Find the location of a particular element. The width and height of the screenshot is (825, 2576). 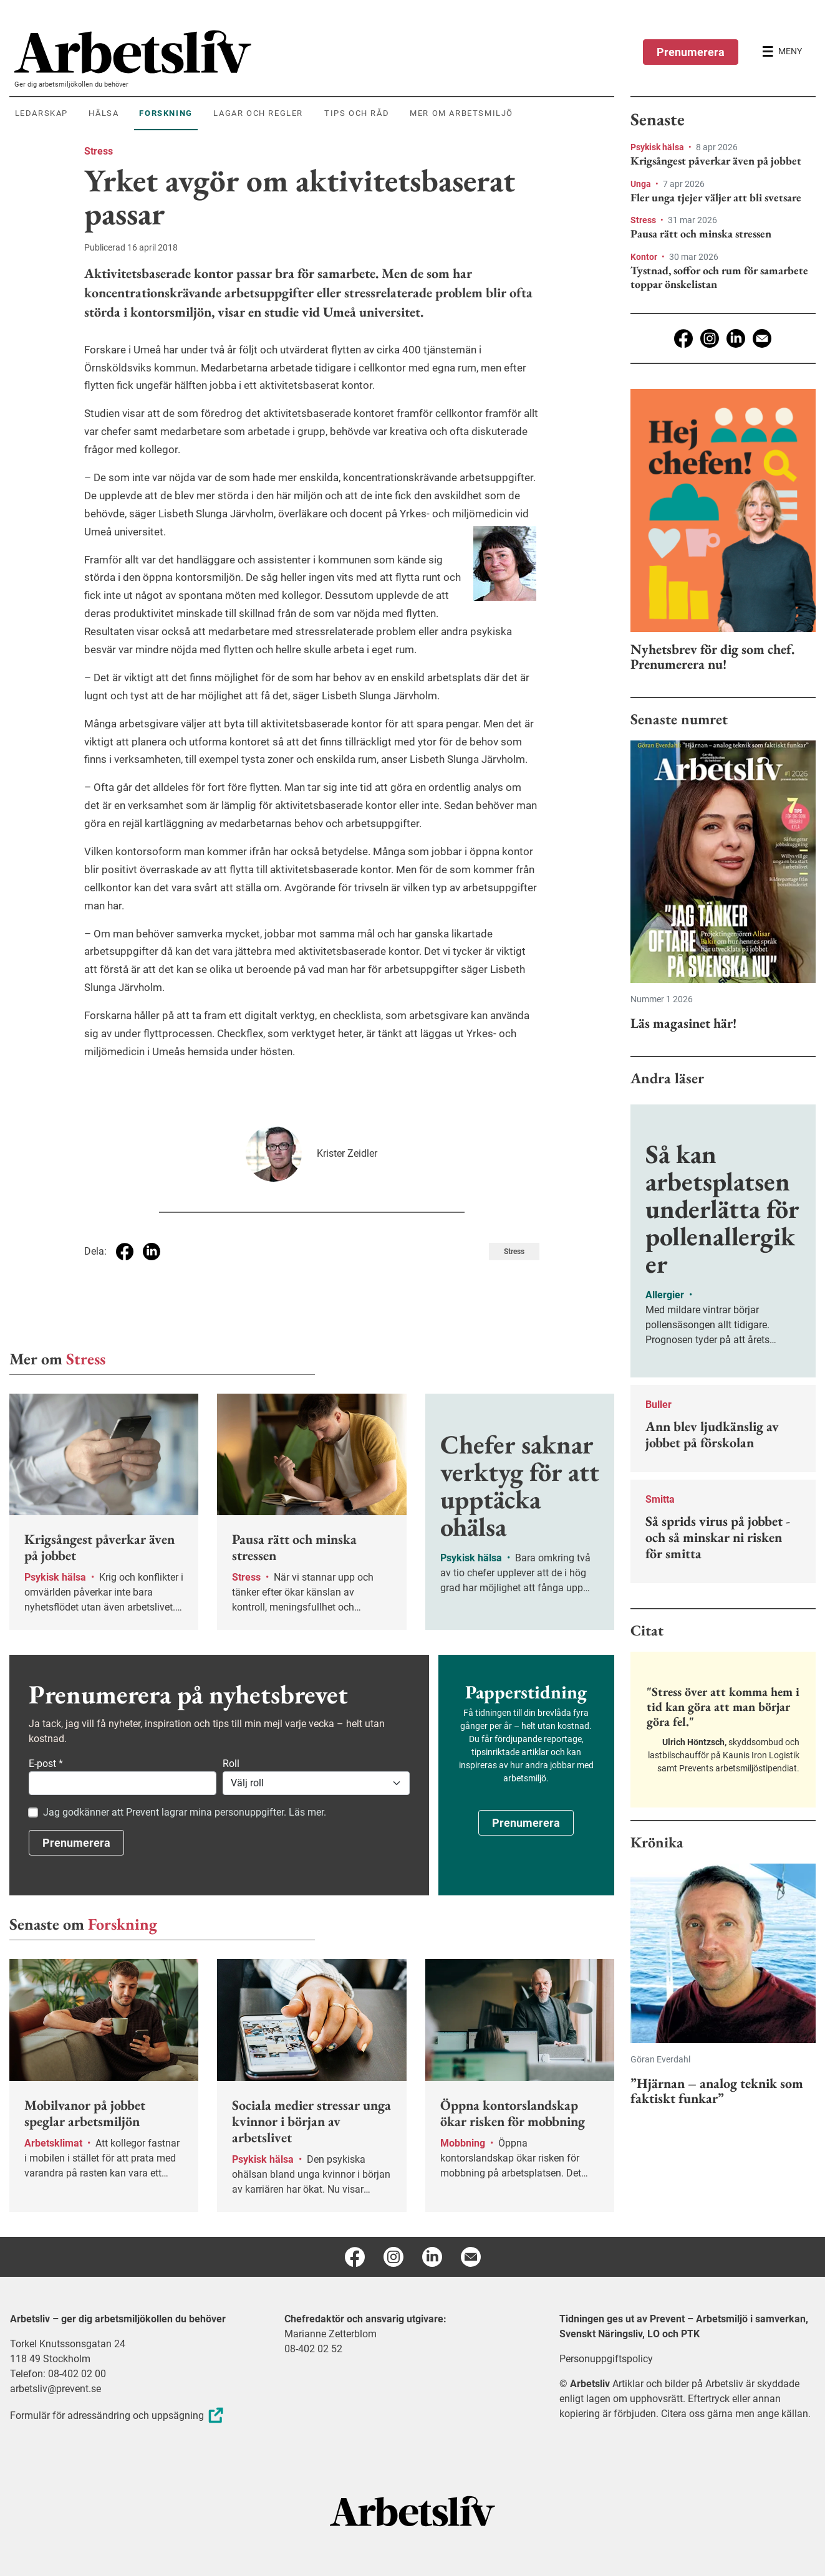

[Öppna huvudmenyn] is located at coordinates (782, 52).